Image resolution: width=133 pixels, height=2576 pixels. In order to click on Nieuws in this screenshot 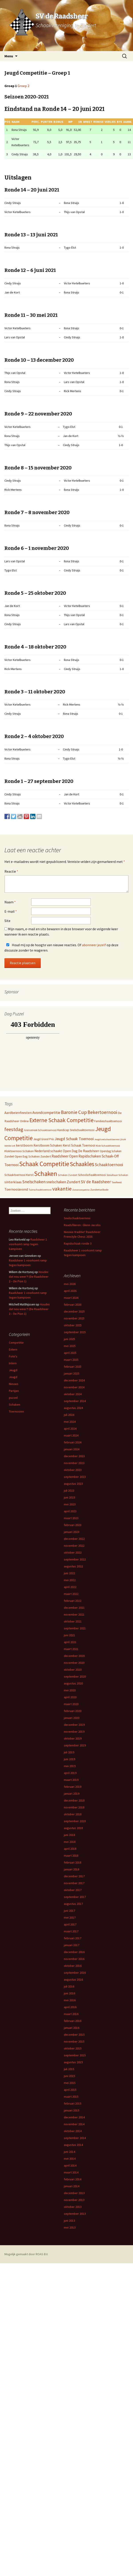, I will do `click(13, 2279)`.